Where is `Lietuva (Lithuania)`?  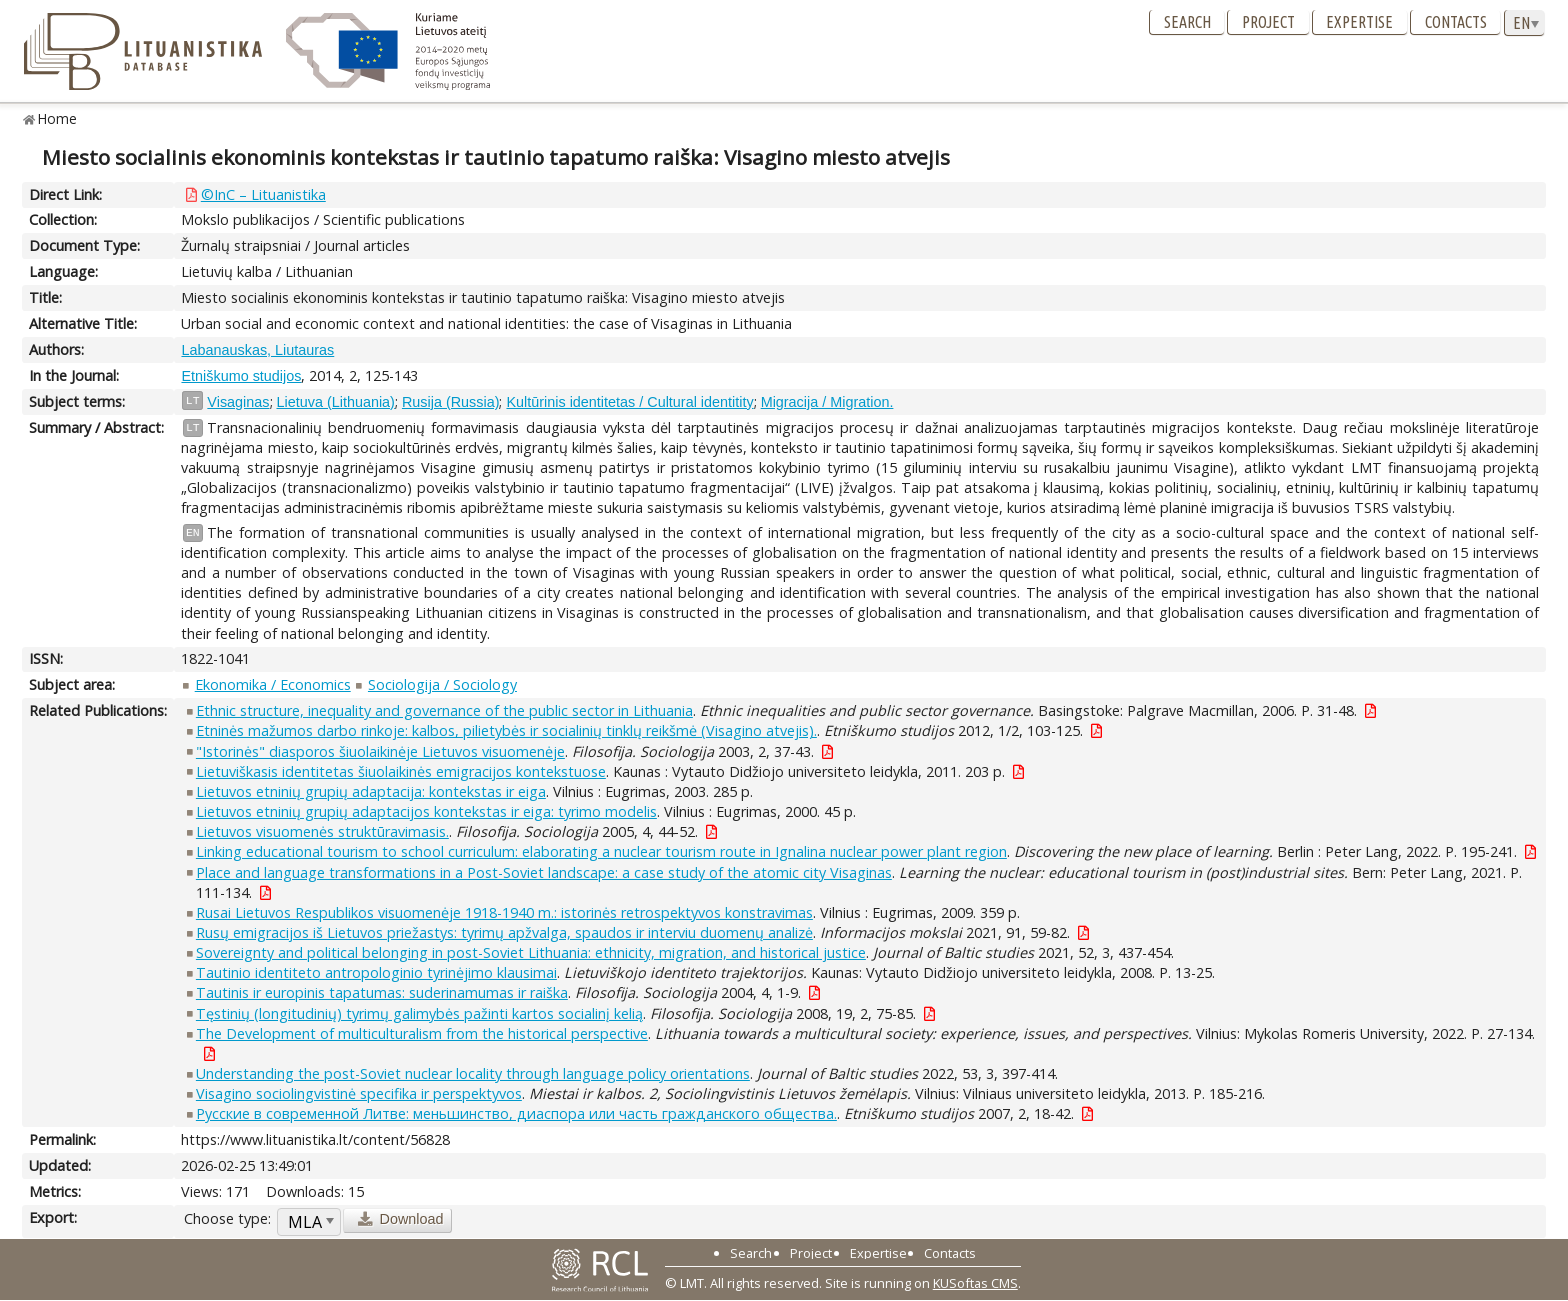 Lietuva (Lithuania) is located at coordinates (336, 402).